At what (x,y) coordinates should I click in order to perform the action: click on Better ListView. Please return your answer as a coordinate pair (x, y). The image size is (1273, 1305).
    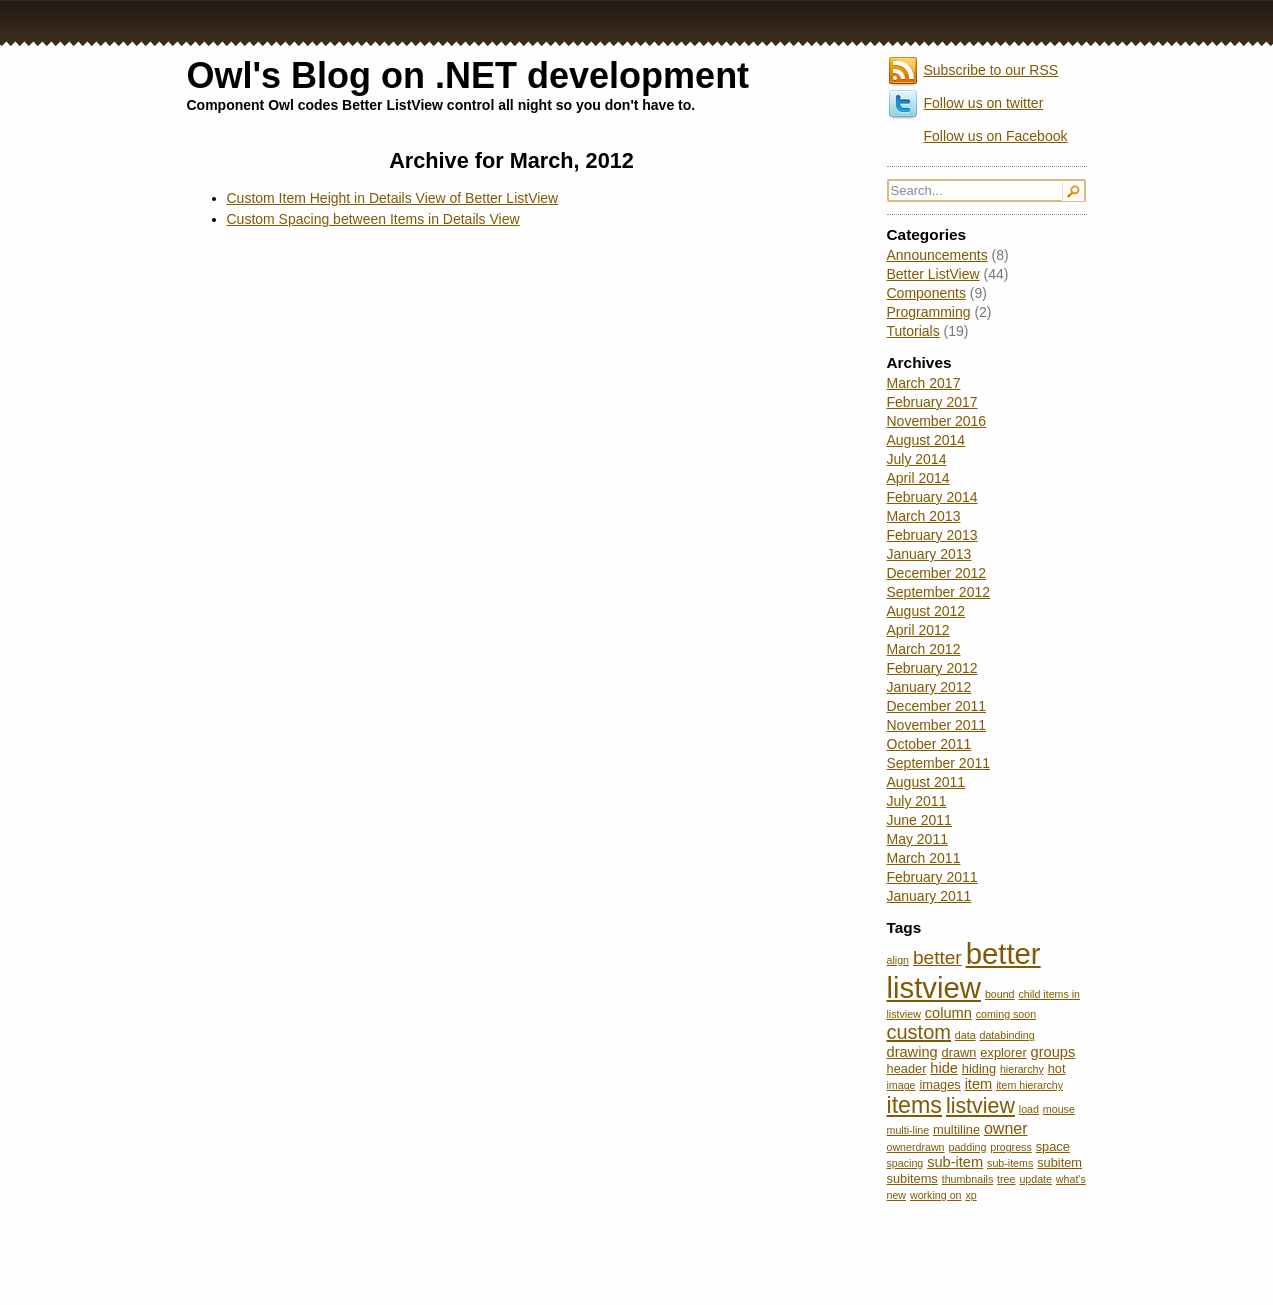
    Looking at the image, I should click on (933, 274).